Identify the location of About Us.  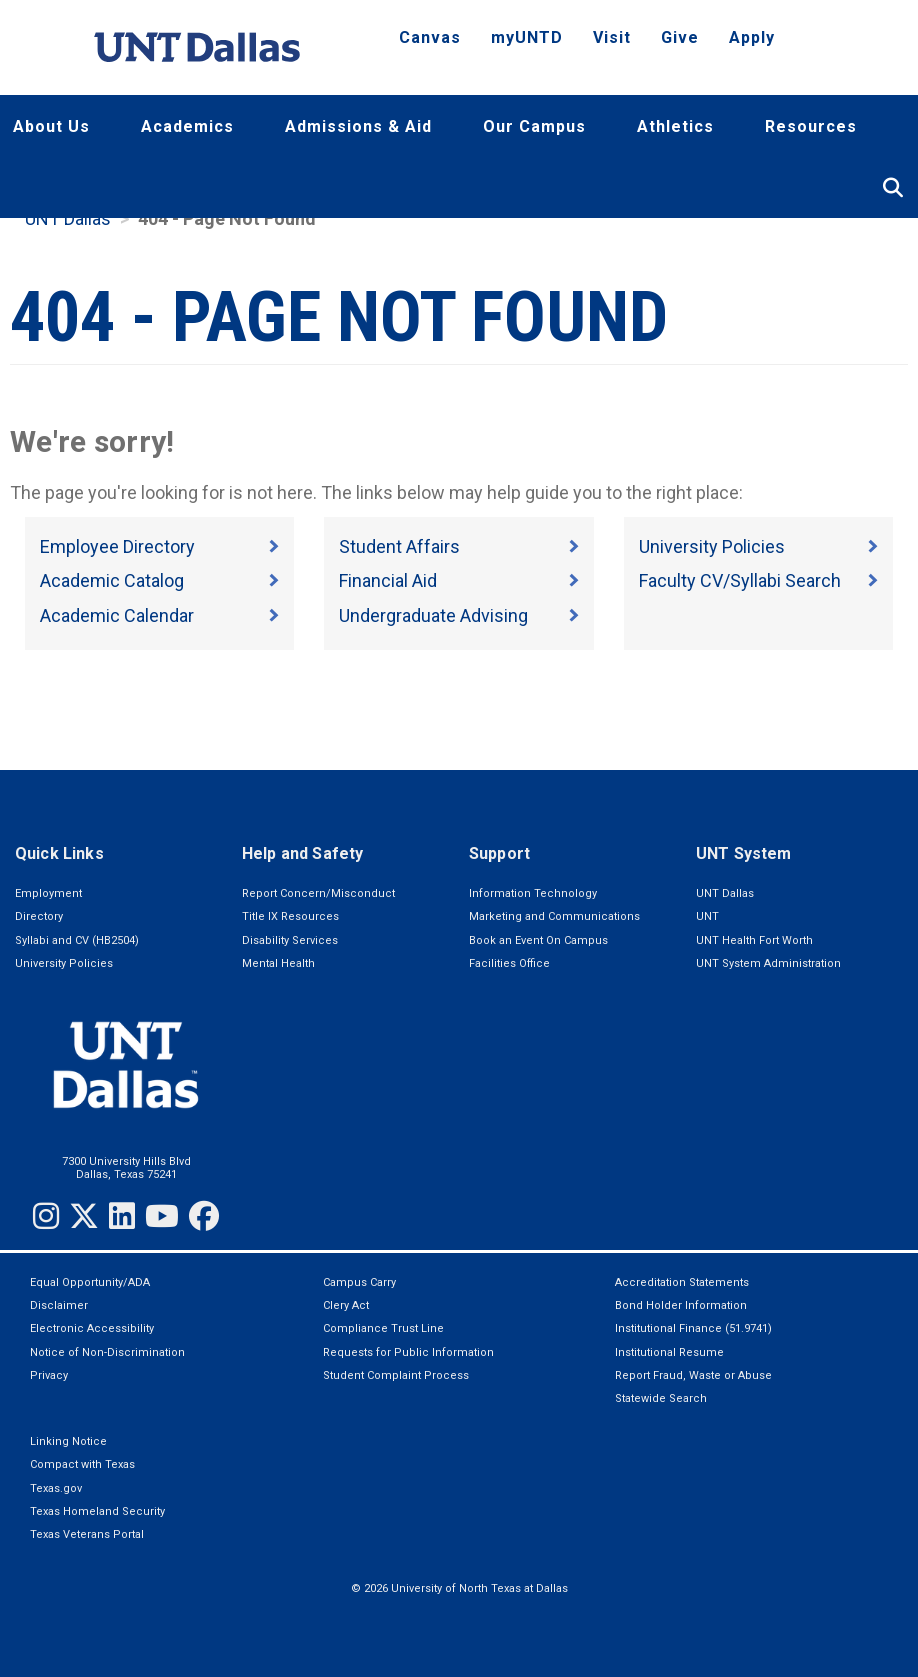
(51, 126).